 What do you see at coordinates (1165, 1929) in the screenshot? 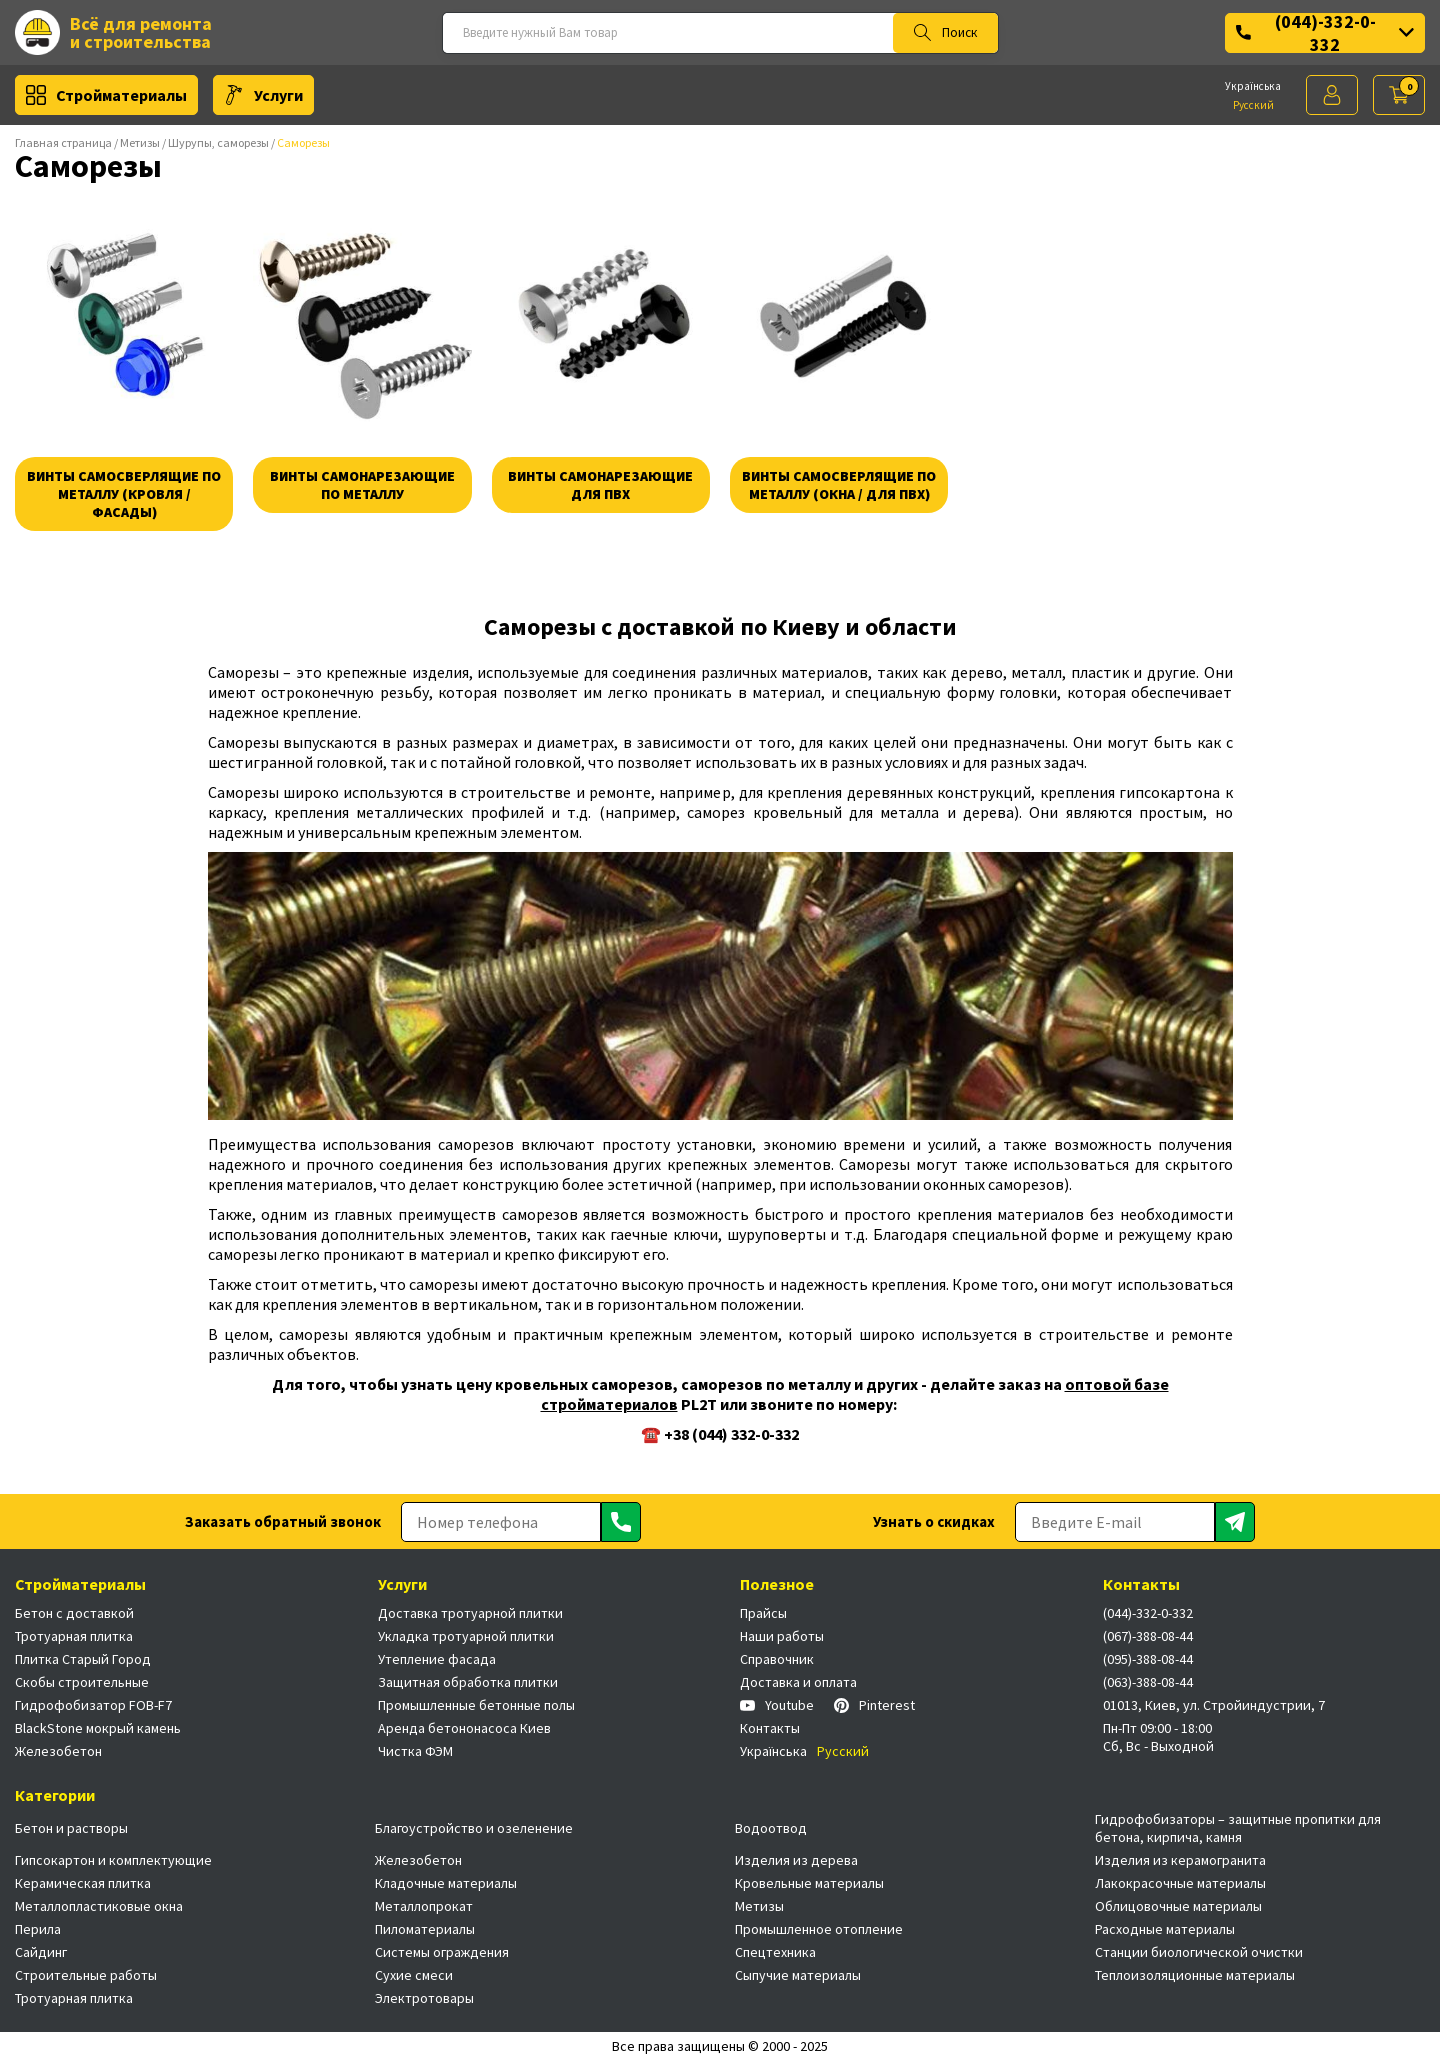
I see `Расходные материалы` at bounding box center [1165, 1929].